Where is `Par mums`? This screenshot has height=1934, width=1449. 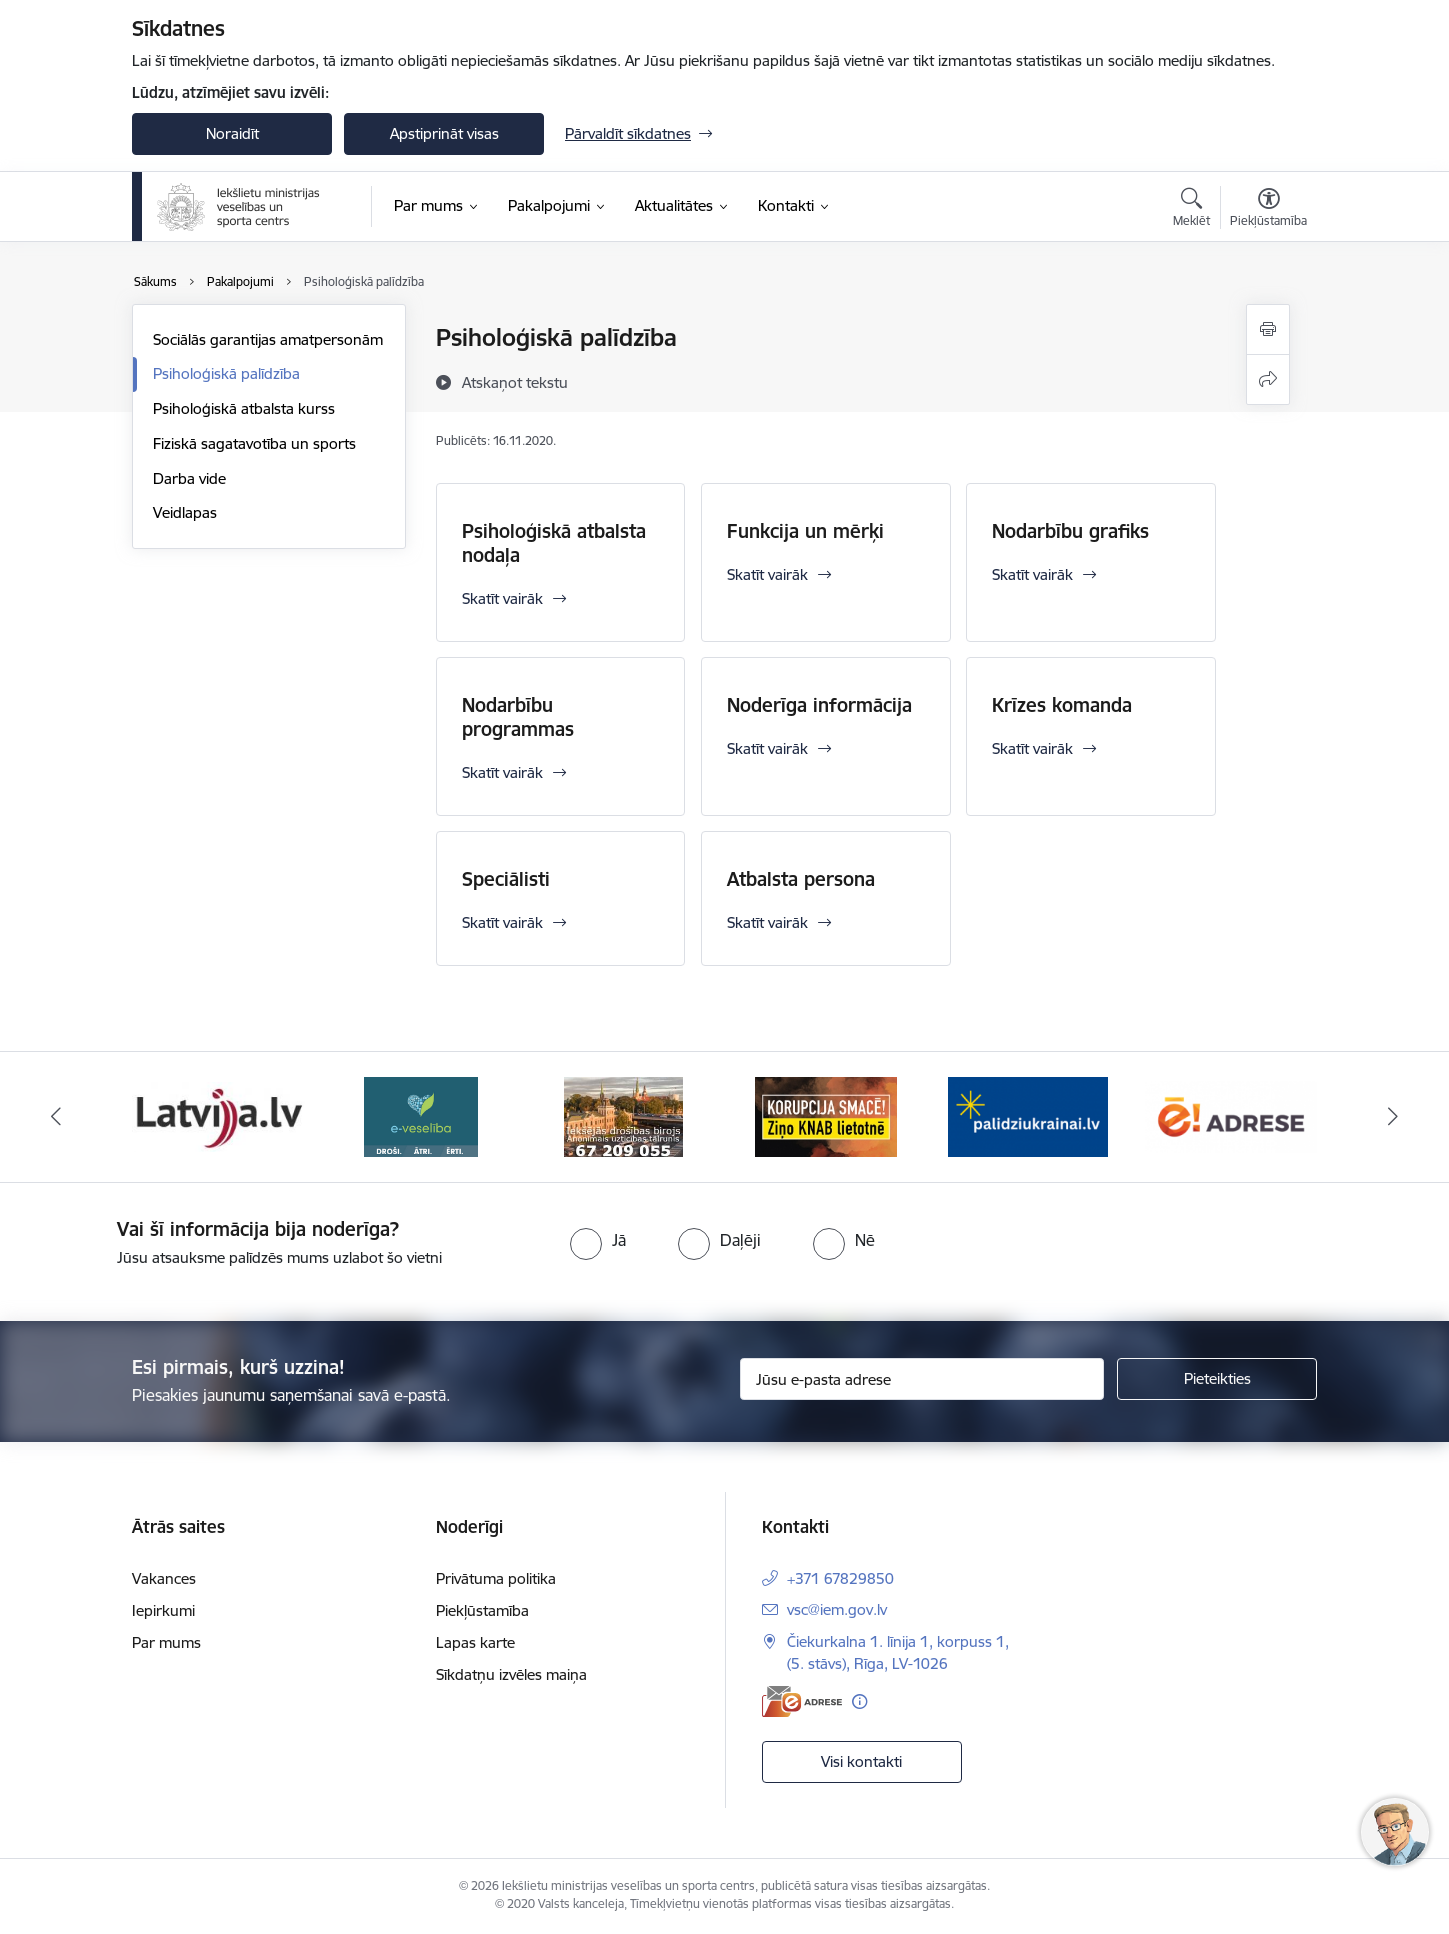 Par mums is located at coordinates (166, 1642).